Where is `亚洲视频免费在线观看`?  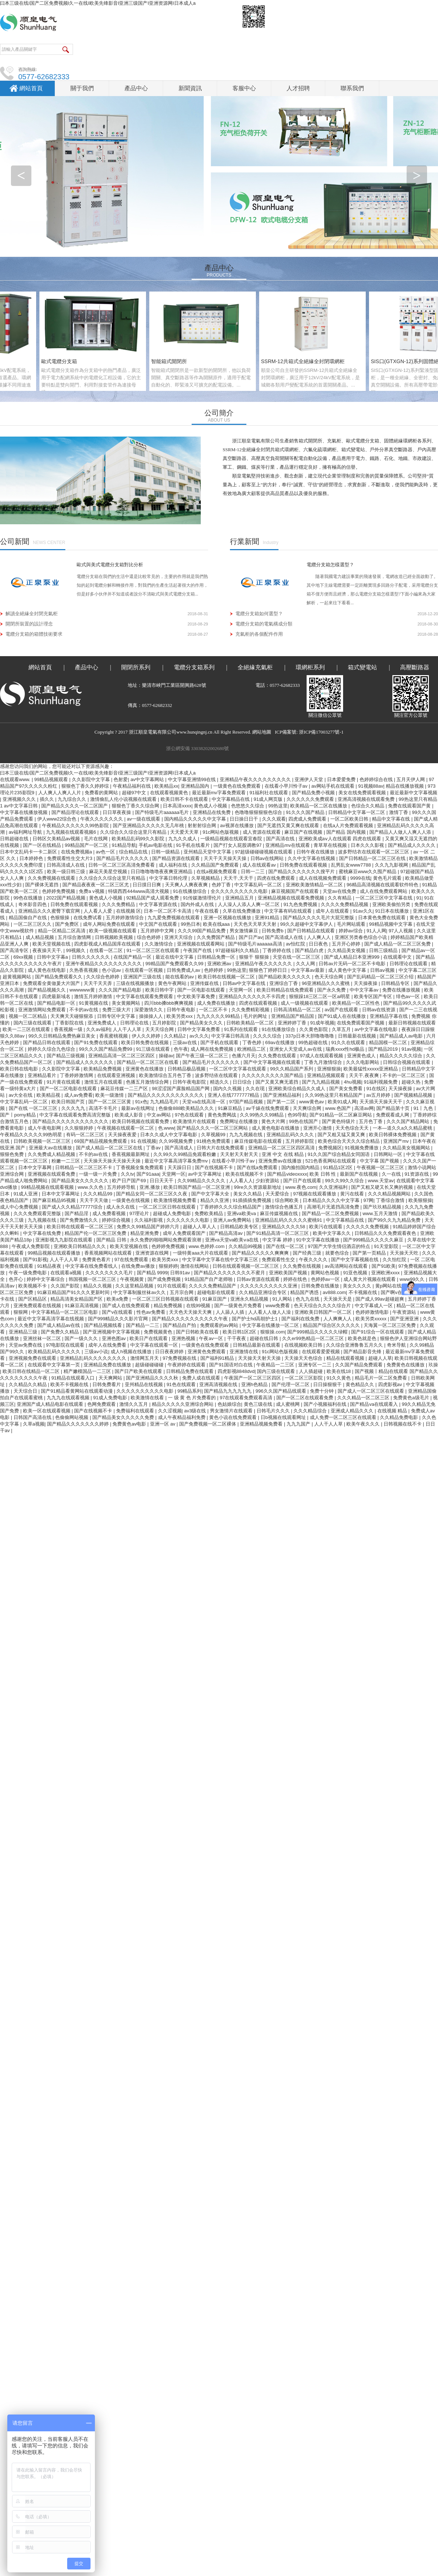
亚洲视频免费在线观看 is located at coordinates (33, 1358).